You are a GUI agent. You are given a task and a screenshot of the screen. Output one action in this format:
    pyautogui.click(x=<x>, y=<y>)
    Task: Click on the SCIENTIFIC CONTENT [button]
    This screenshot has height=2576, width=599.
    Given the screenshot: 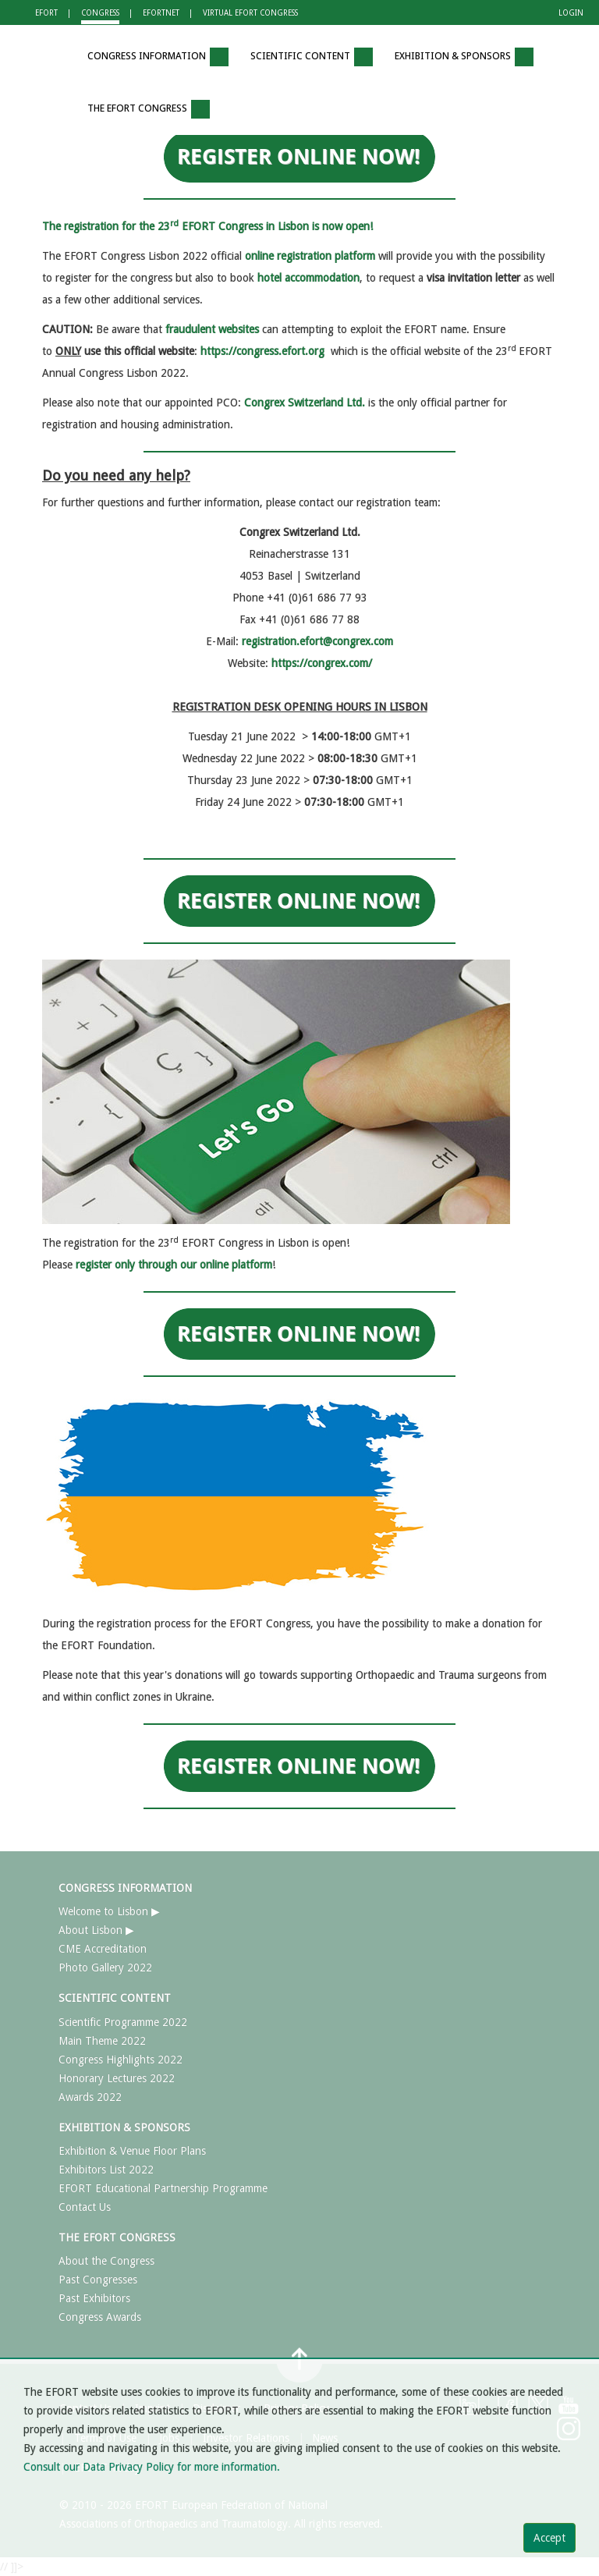 What is the action you would take?
    pyautogui.click(x=311, y=57)
    